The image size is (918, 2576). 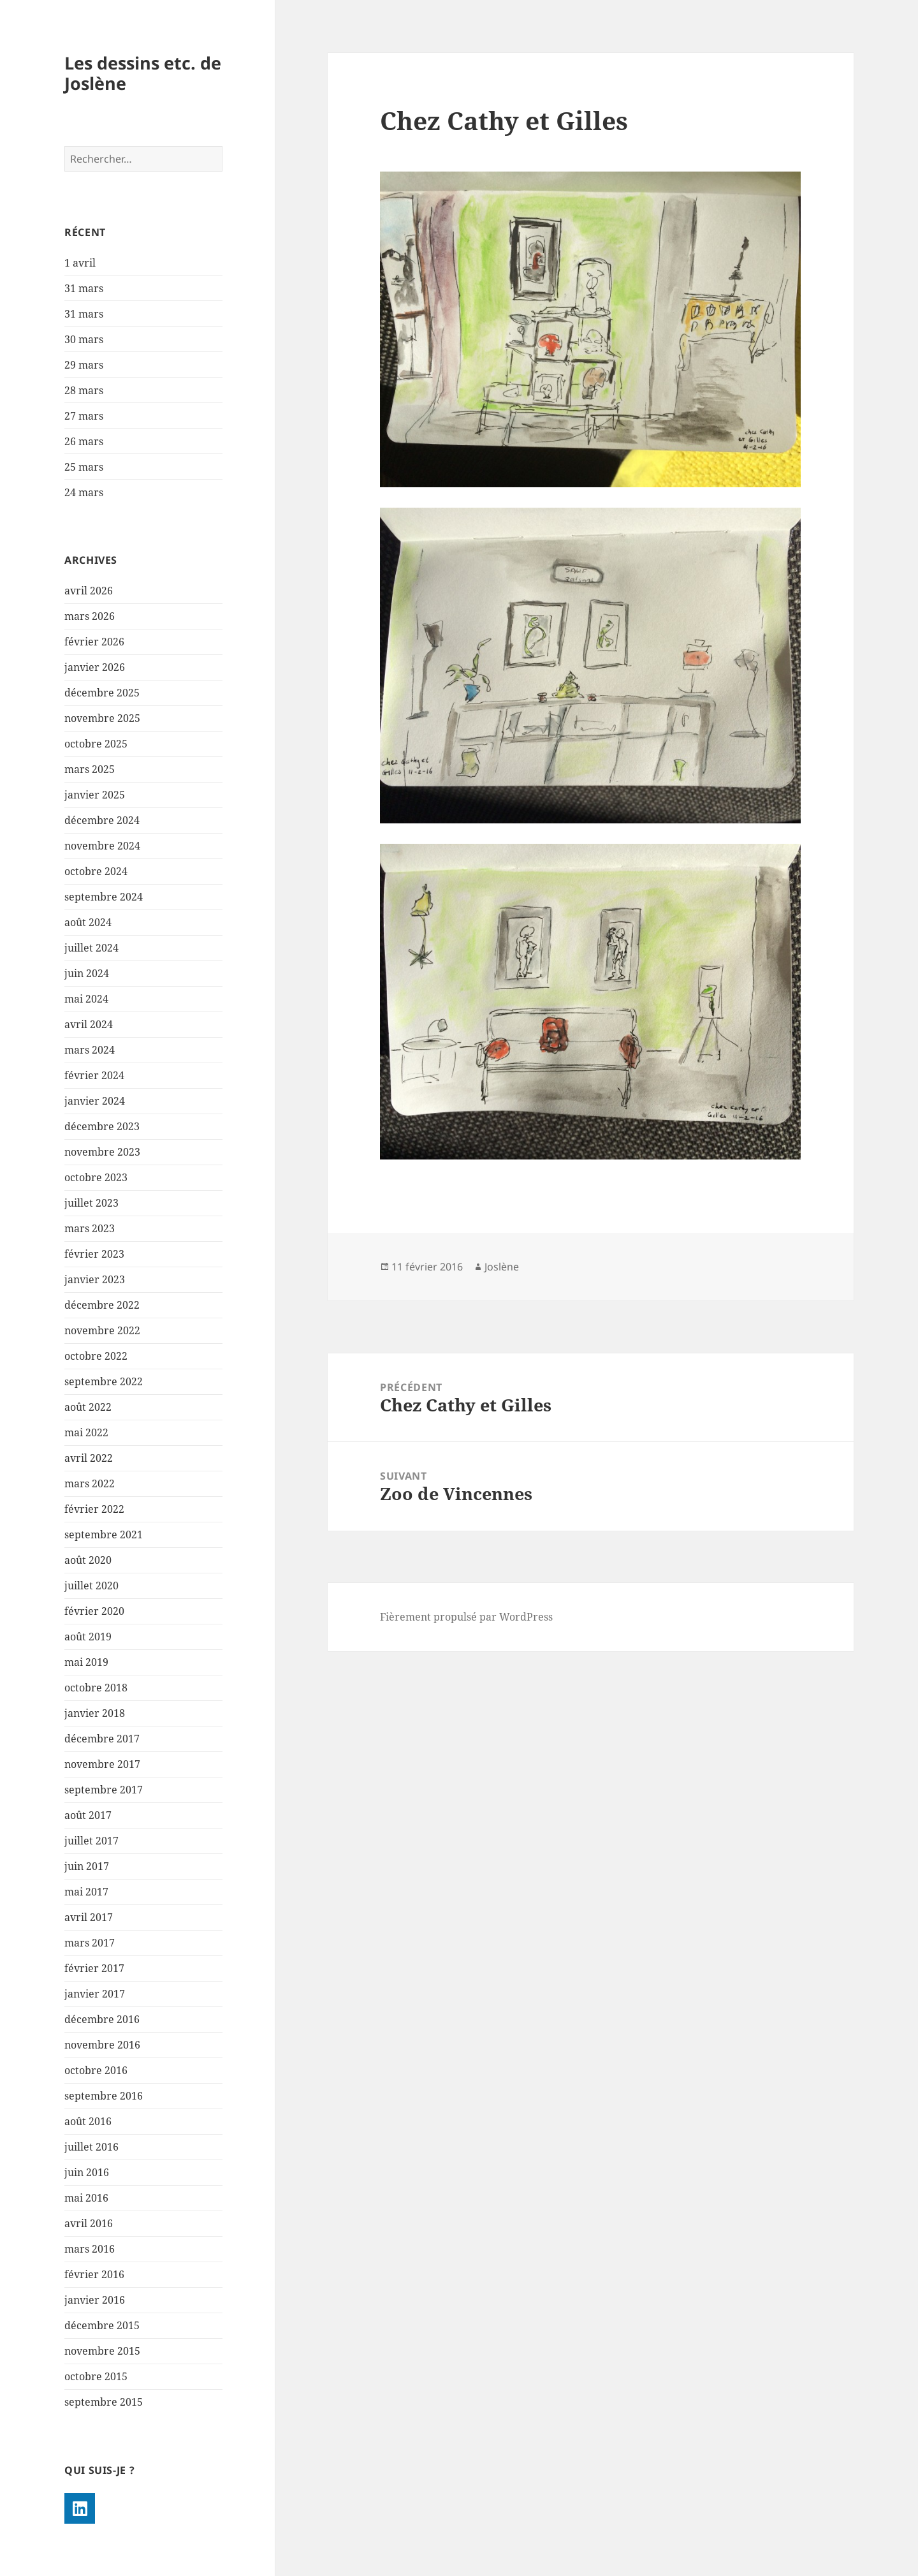 I want to click on septembre 2024, so click(x=103, y=897).